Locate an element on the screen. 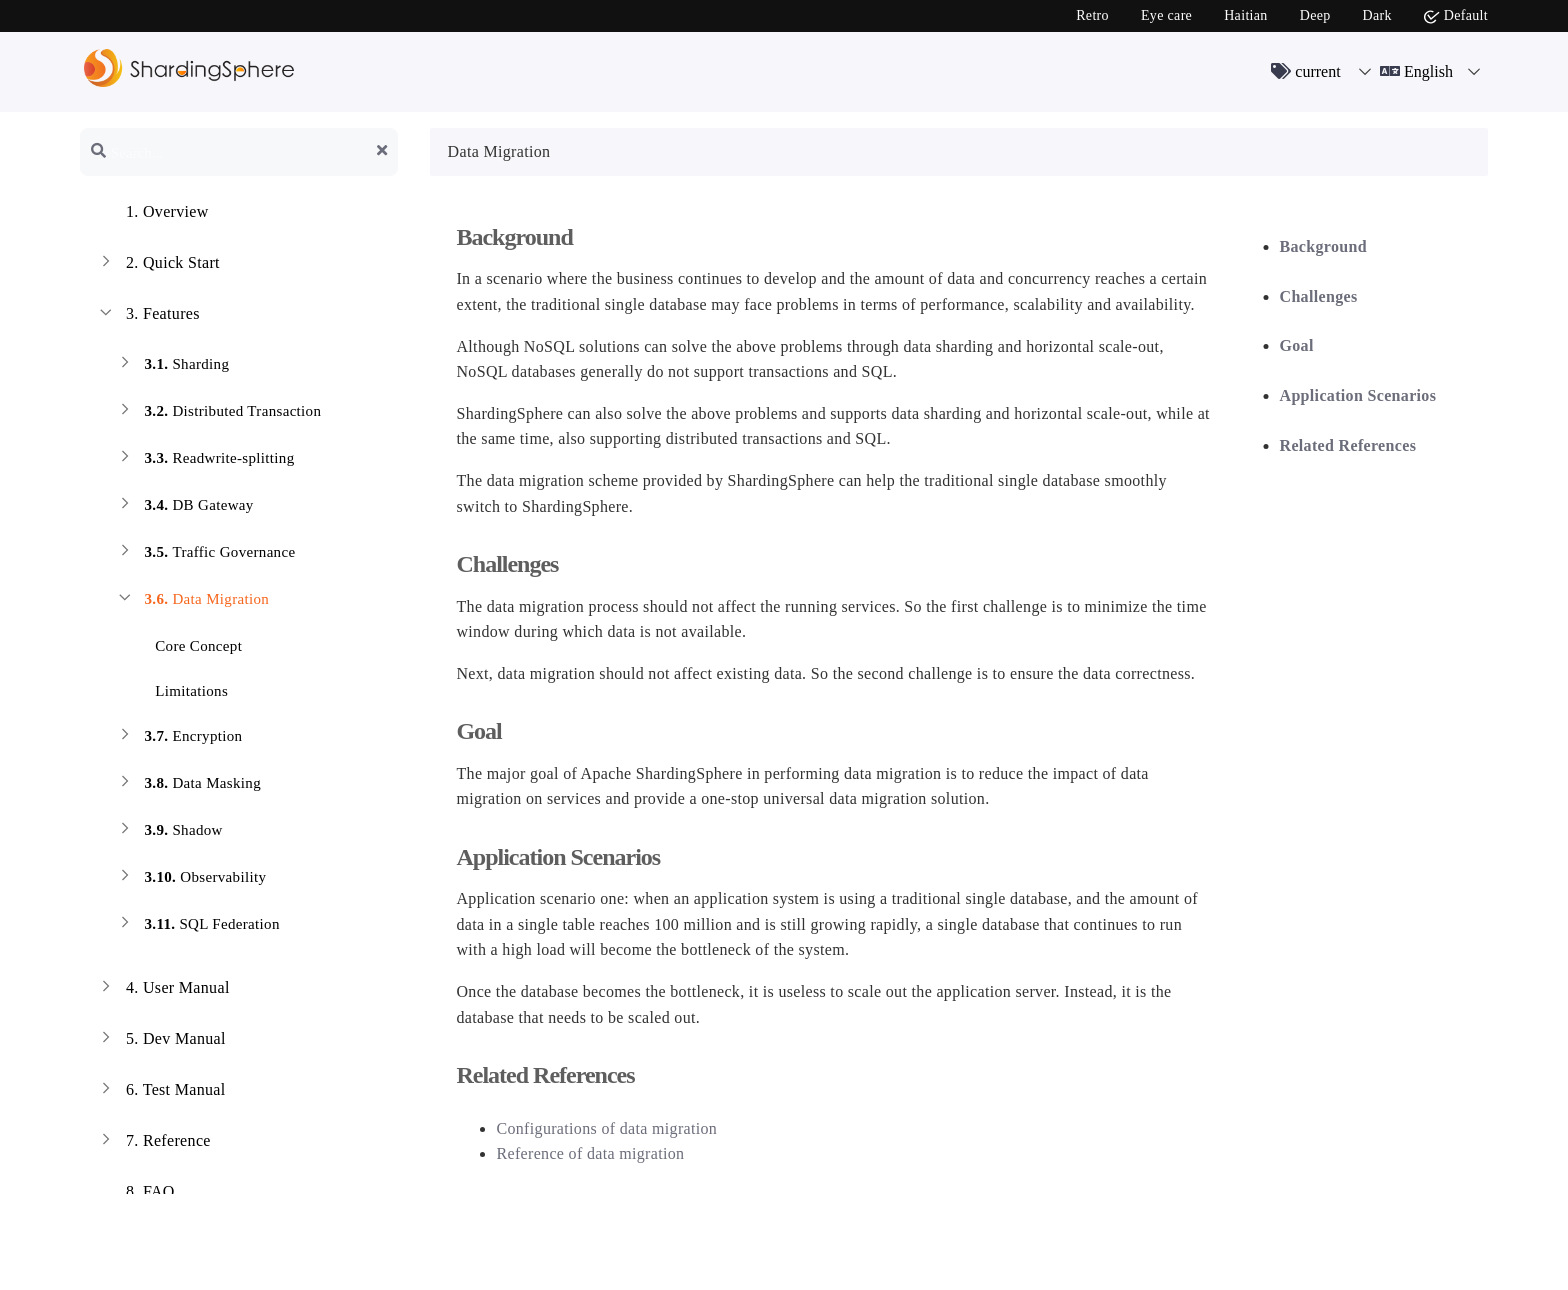  Application Scenarios is located at coordinates (1358, 395).